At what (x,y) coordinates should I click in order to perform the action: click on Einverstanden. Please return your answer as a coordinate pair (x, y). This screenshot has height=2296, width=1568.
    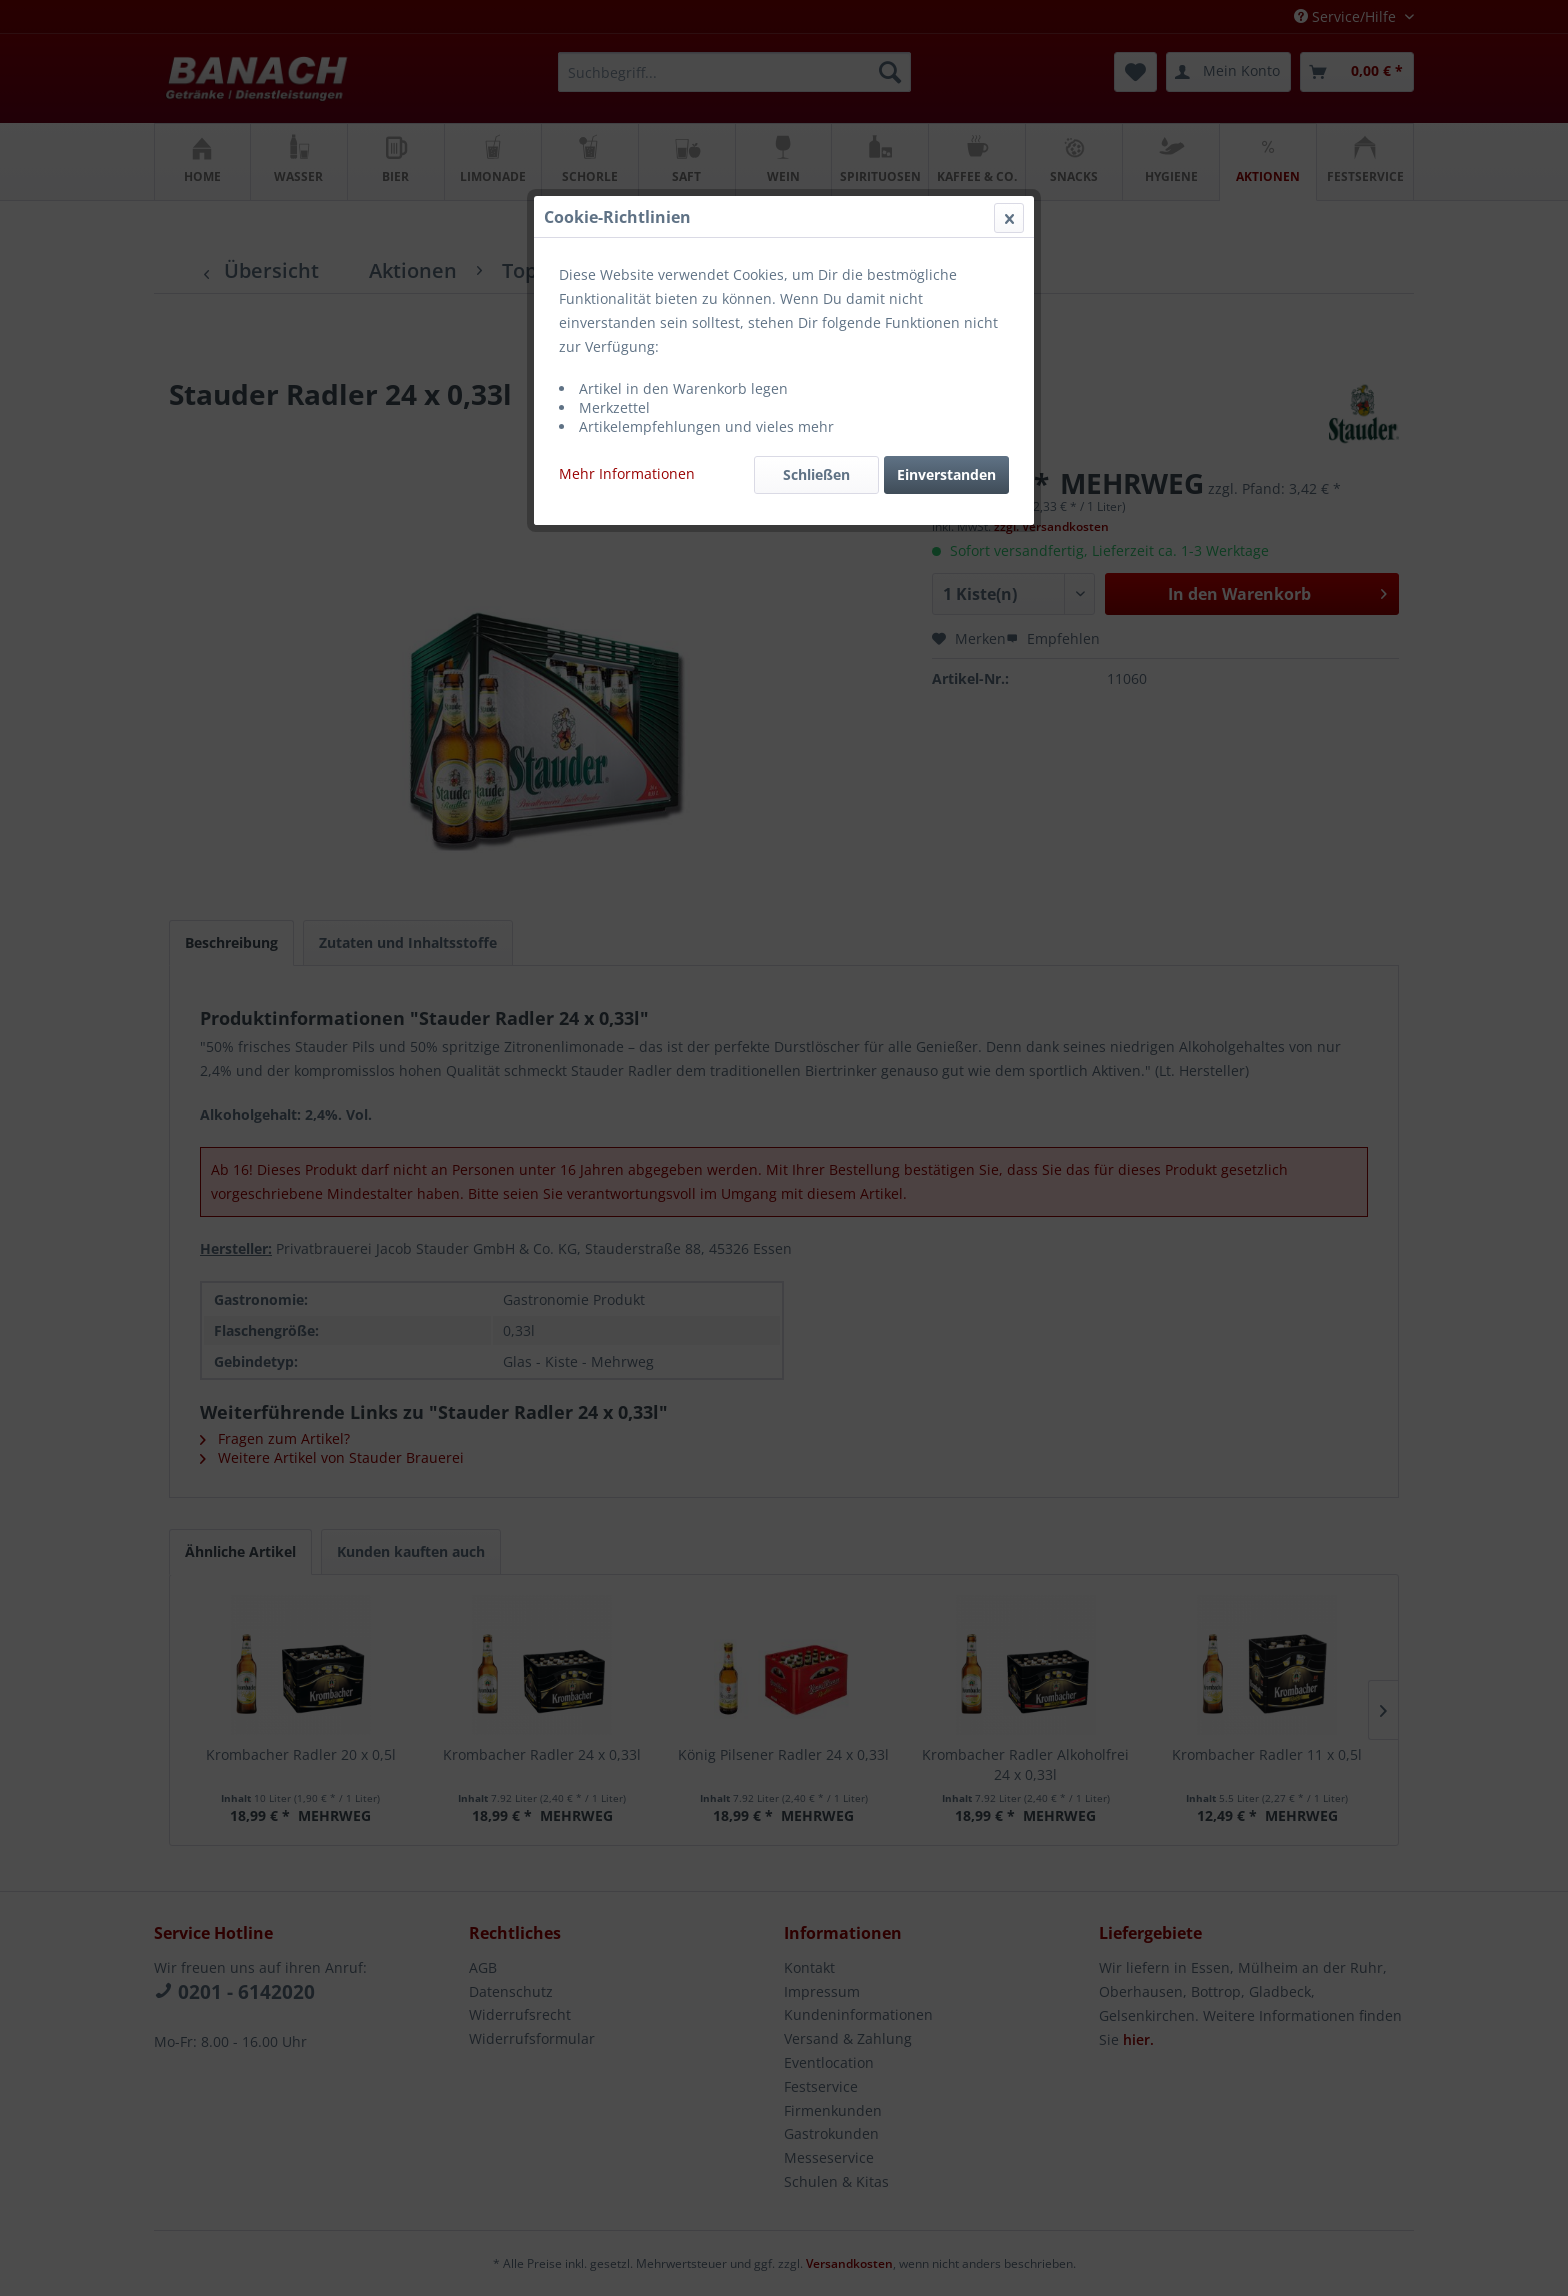
    Looking at the image, I should click on (946, 474).